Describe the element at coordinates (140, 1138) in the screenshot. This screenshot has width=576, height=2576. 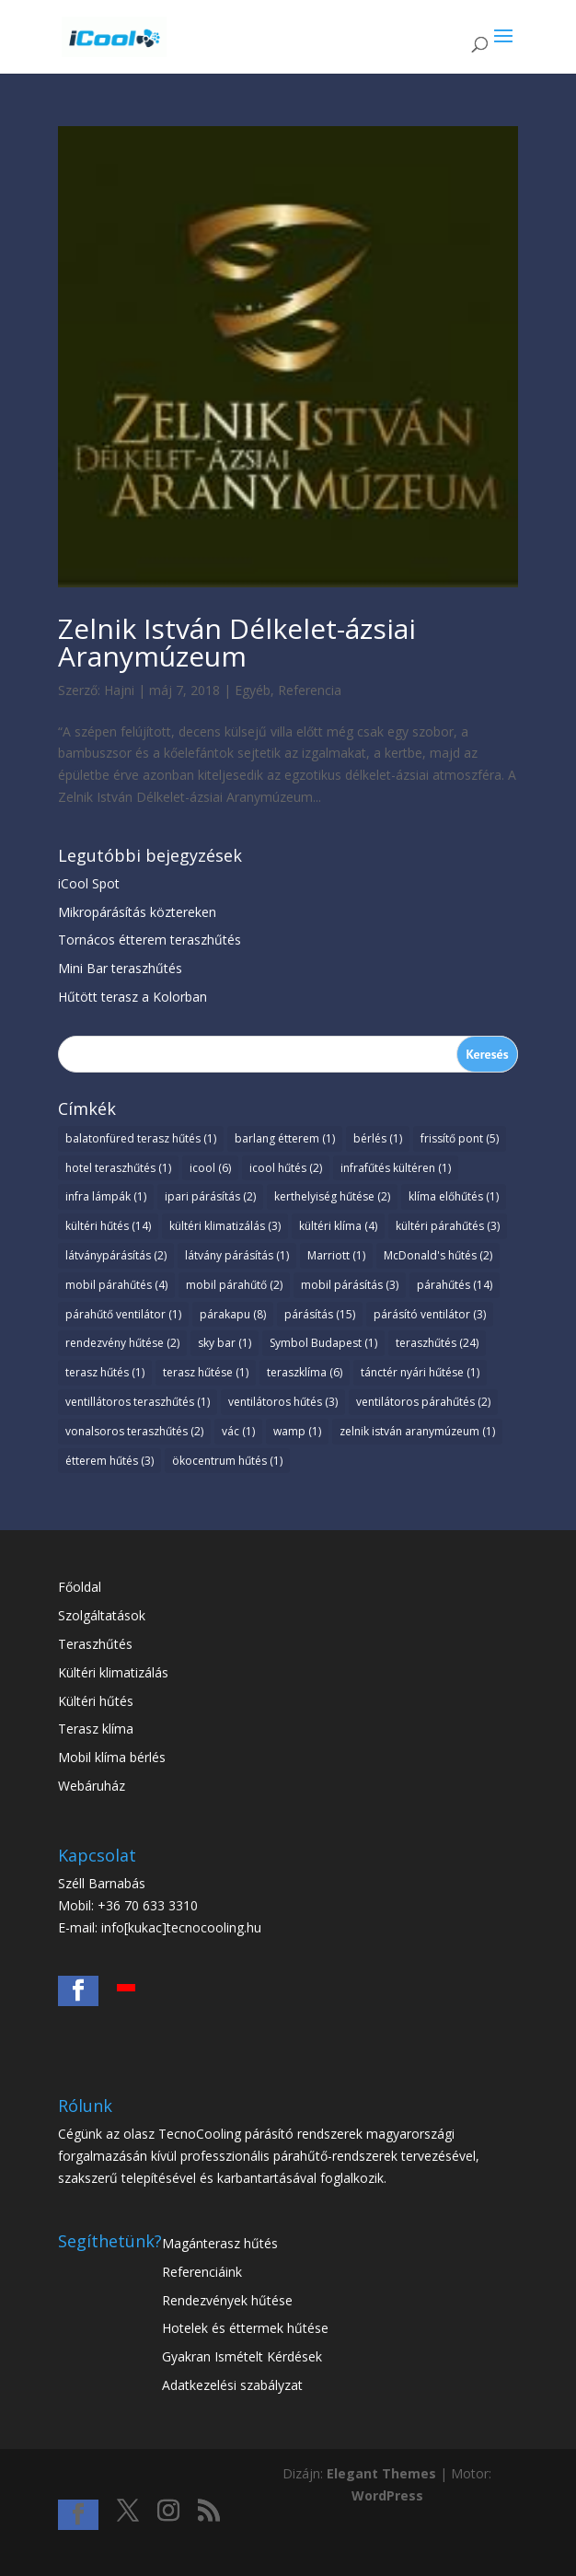
I see `balatonfüred terasz hűtés [balatonfüred terasz hűtés (1 elem)]` at that location.